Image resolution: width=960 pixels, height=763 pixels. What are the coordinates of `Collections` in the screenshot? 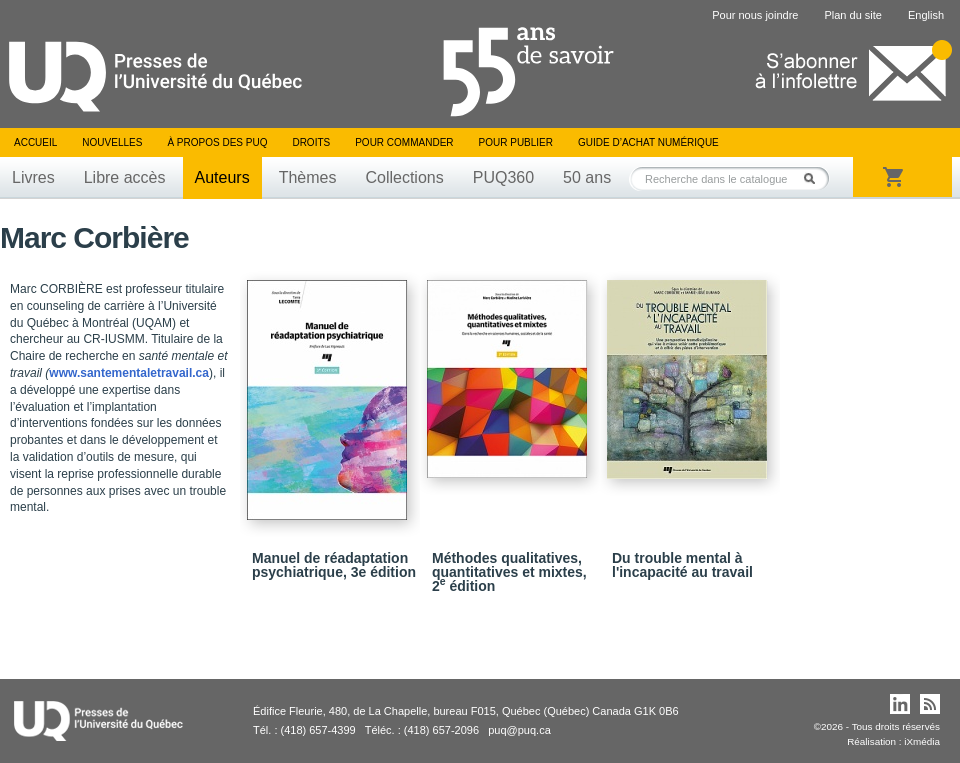 It's located at (404, 177).